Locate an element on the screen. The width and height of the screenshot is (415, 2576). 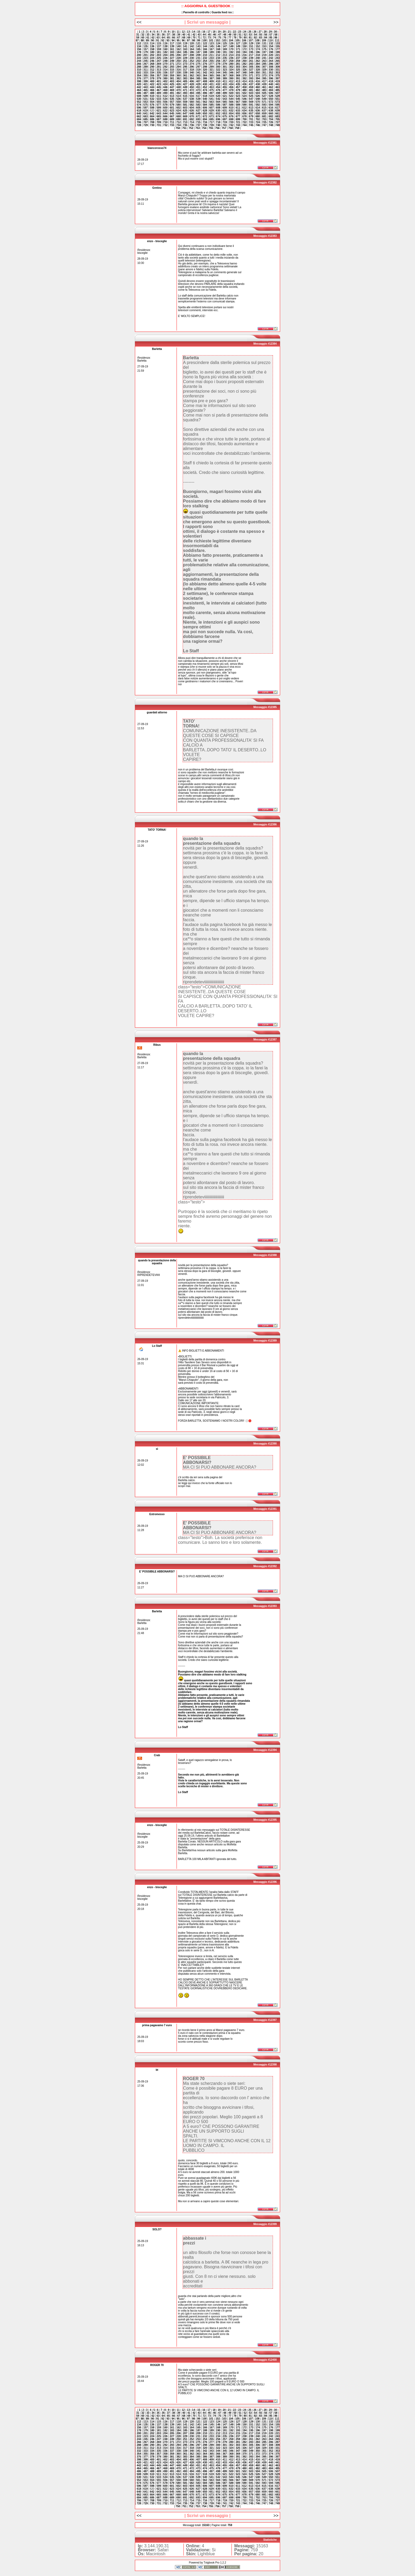
131 is located at coordinates (264, 43).